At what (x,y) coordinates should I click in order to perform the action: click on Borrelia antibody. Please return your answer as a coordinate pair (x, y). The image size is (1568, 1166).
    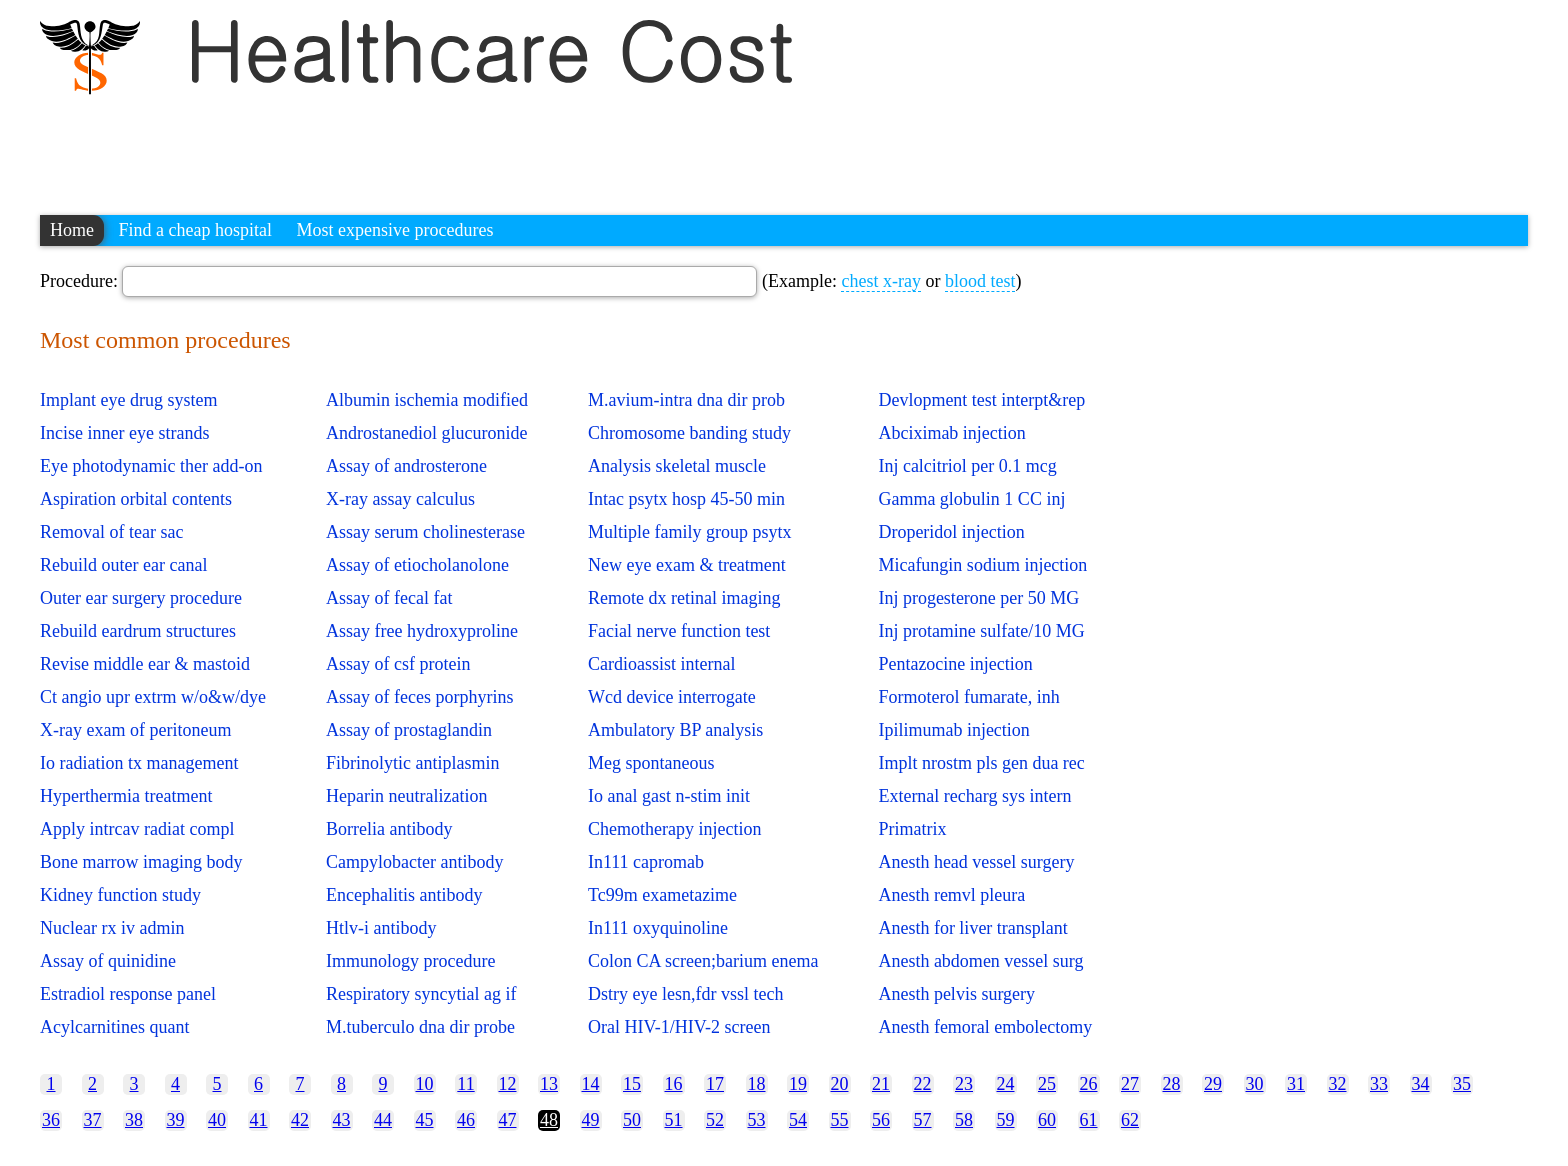
    Looking at the image, I should click on (389, 829).